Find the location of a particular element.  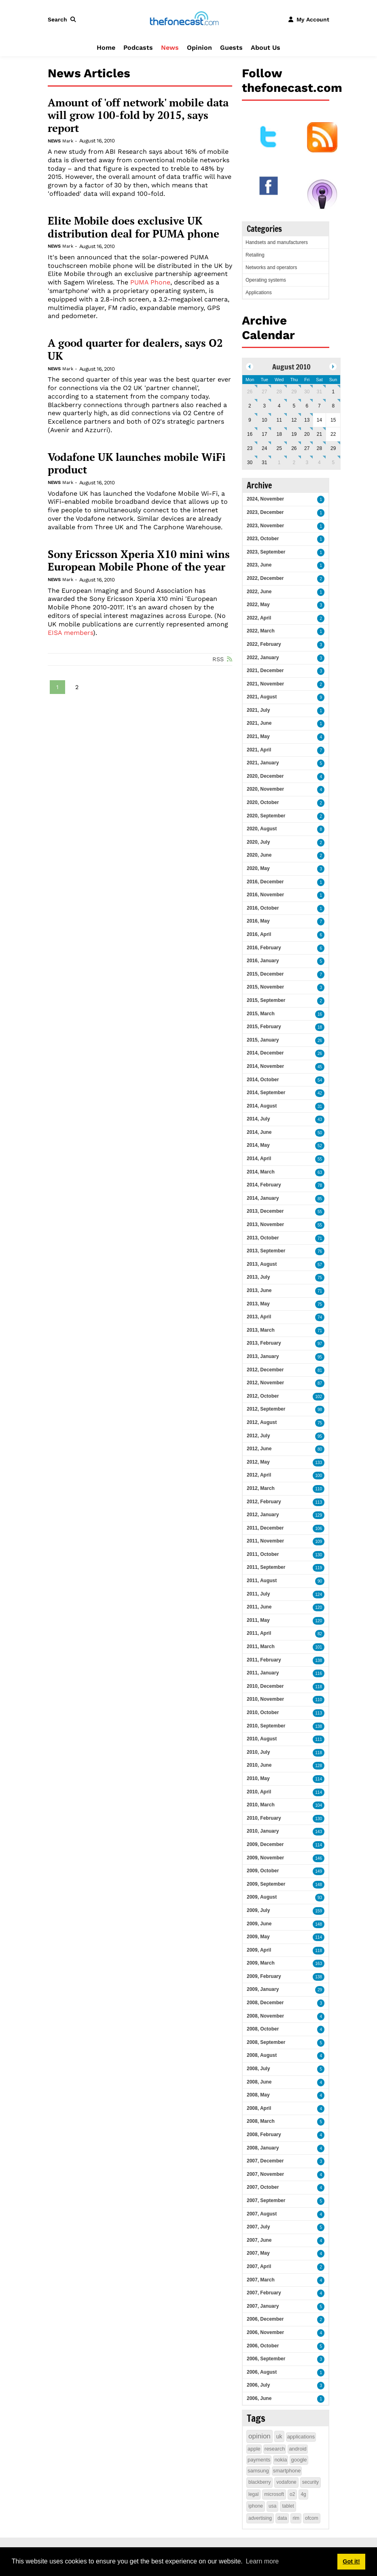

News is located at coordinates (170, 47).